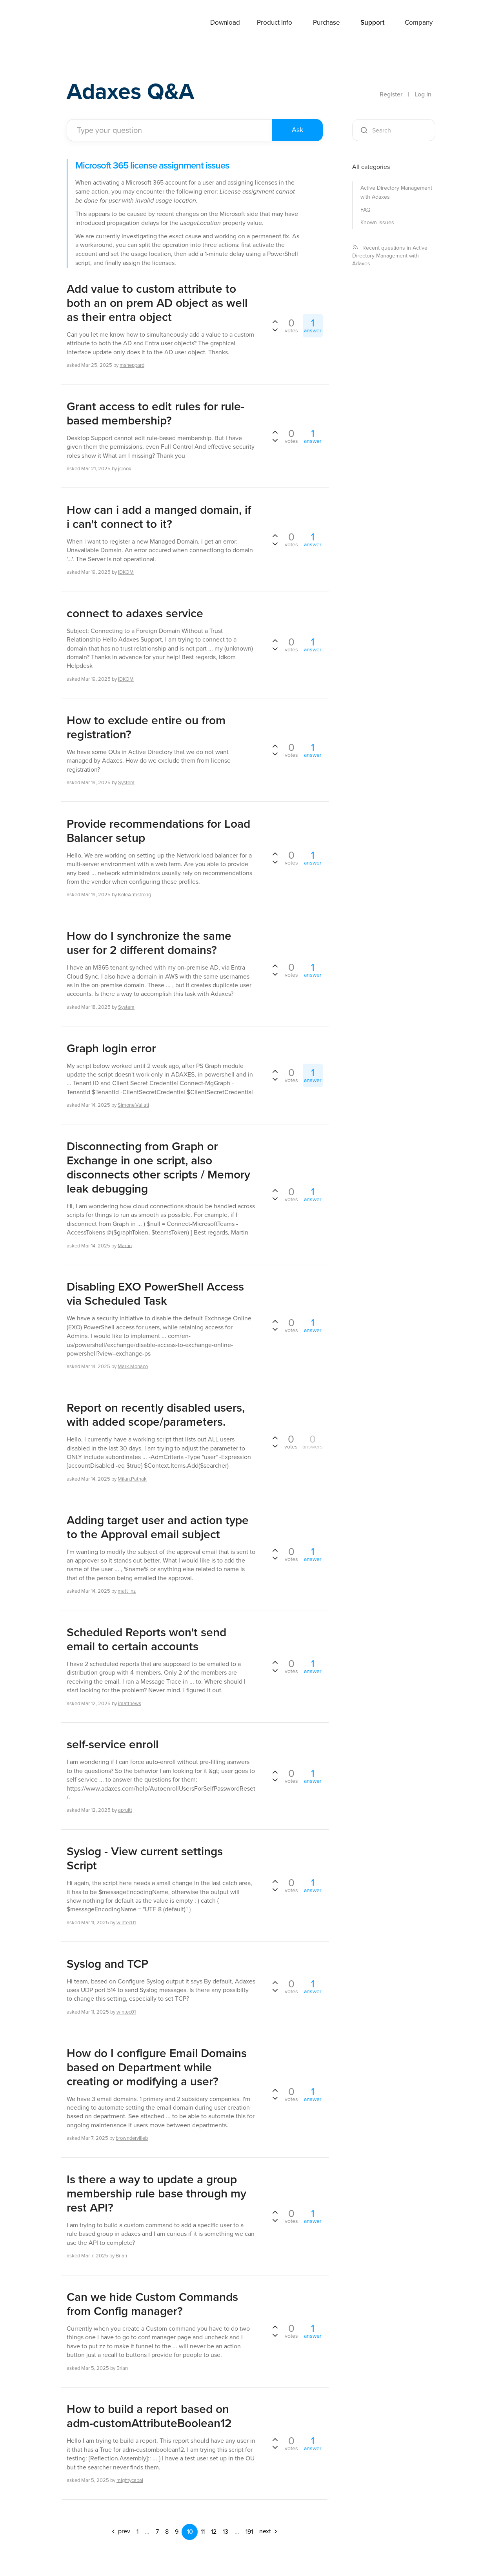  I want to click on mightycabal, so click(129, 2480).